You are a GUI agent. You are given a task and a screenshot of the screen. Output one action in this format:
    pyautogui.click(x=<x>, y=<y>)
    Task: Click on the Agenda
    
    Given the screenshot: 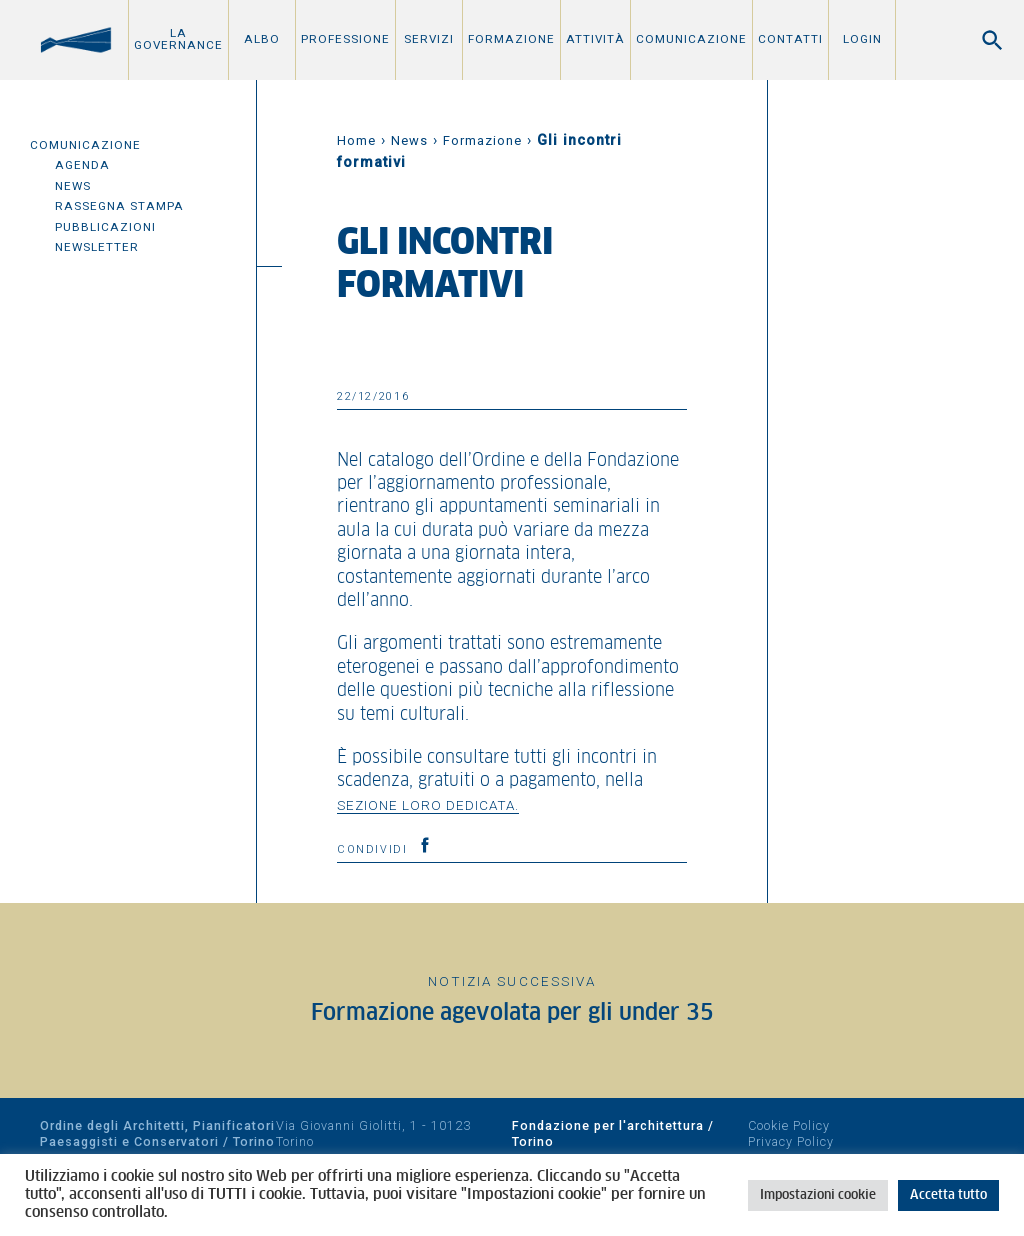 What is the action you would take?
    pyautogui.click(x=82, y=165)
    